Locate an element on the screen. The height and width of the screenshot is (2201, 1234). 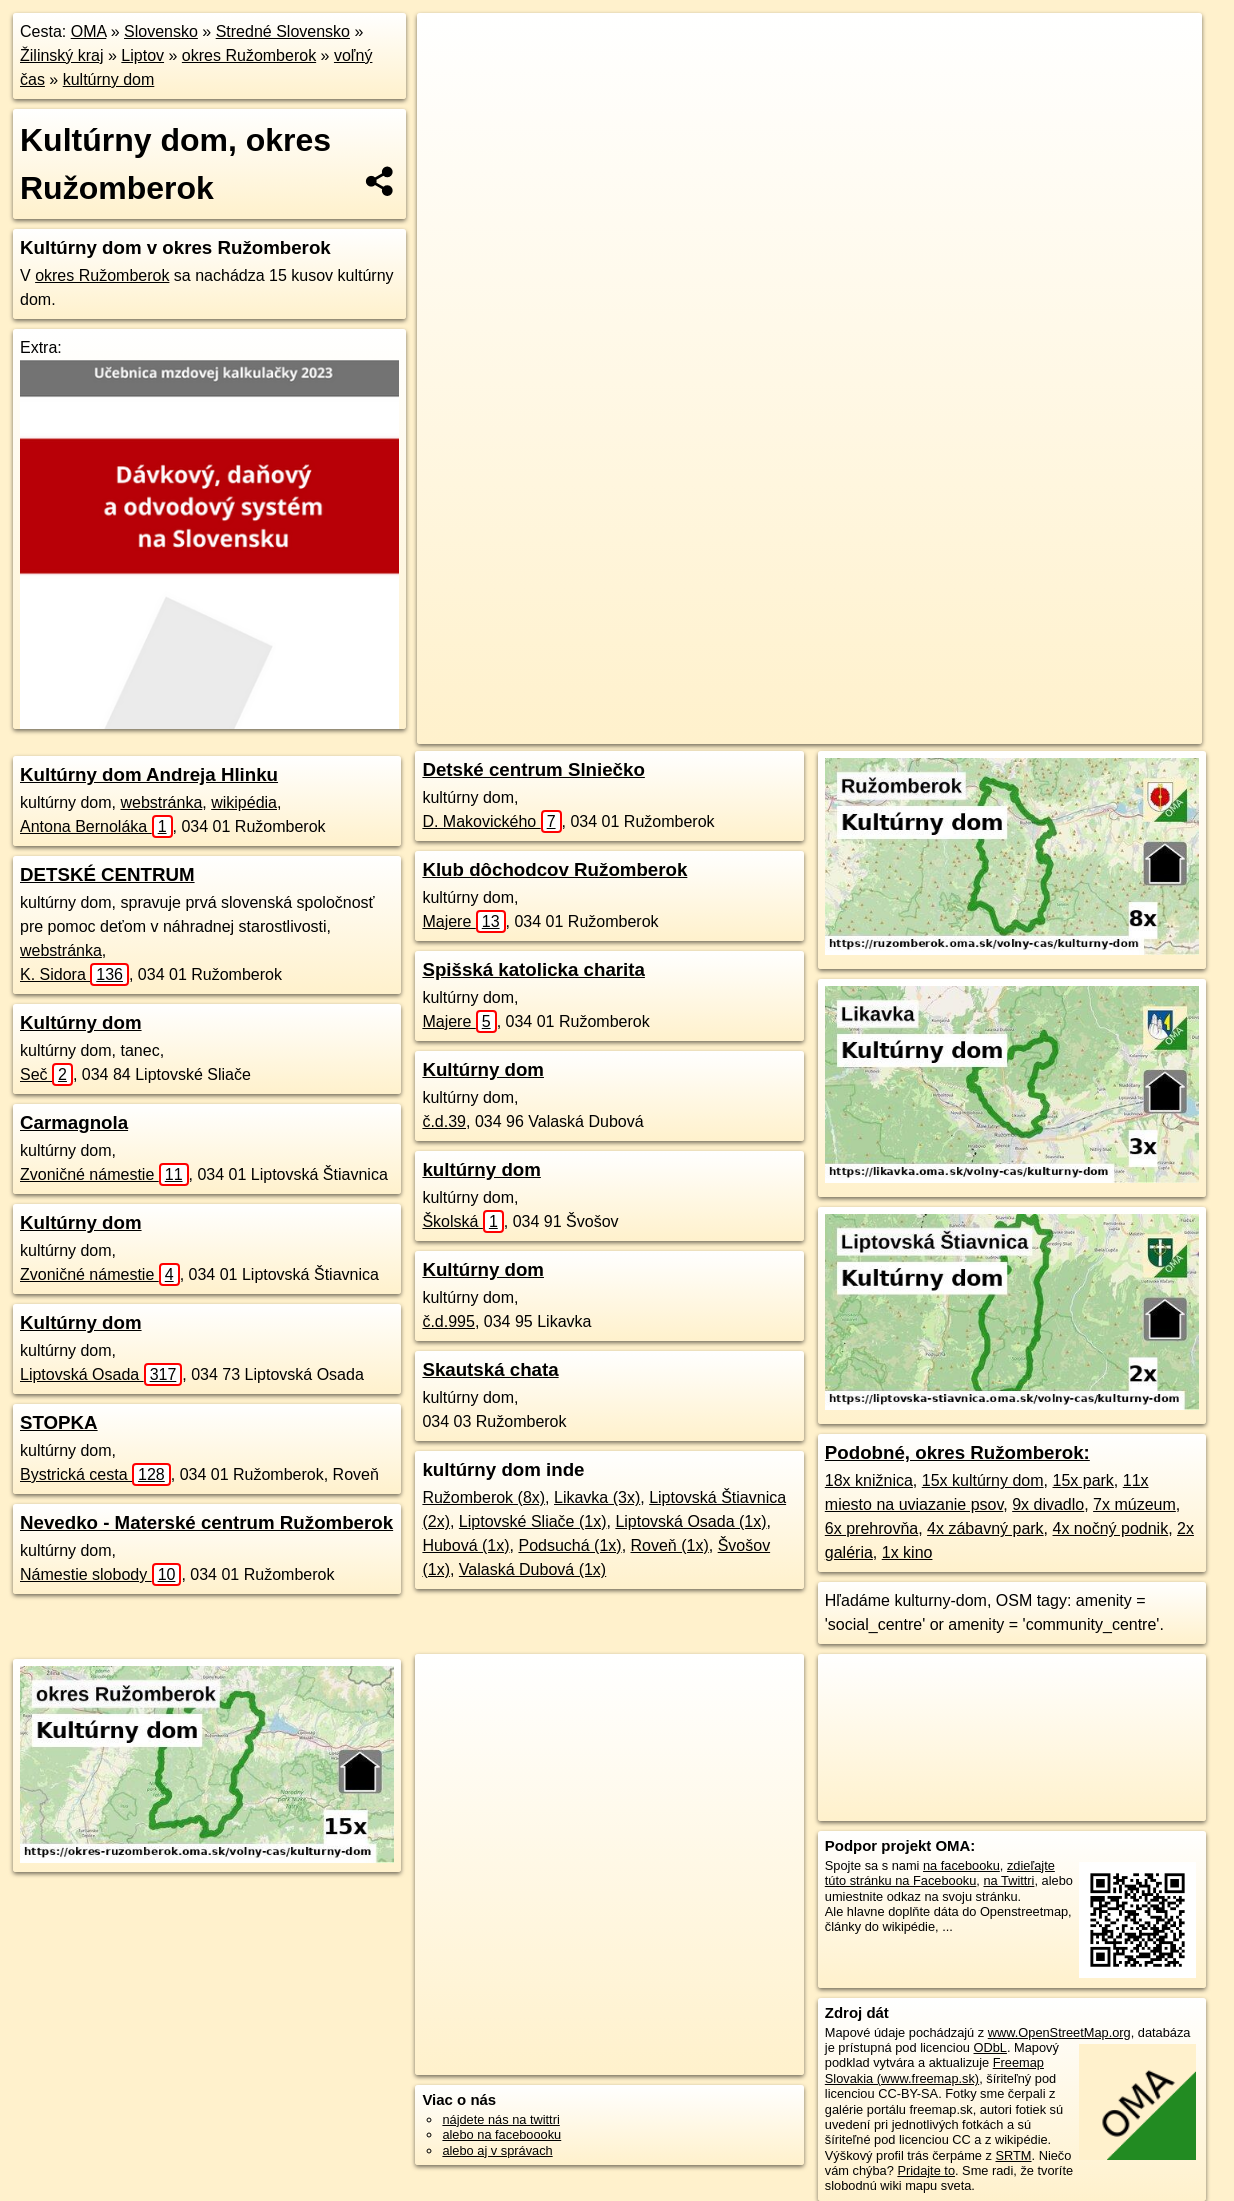
+ [button] is located at coordinates (451, 47).